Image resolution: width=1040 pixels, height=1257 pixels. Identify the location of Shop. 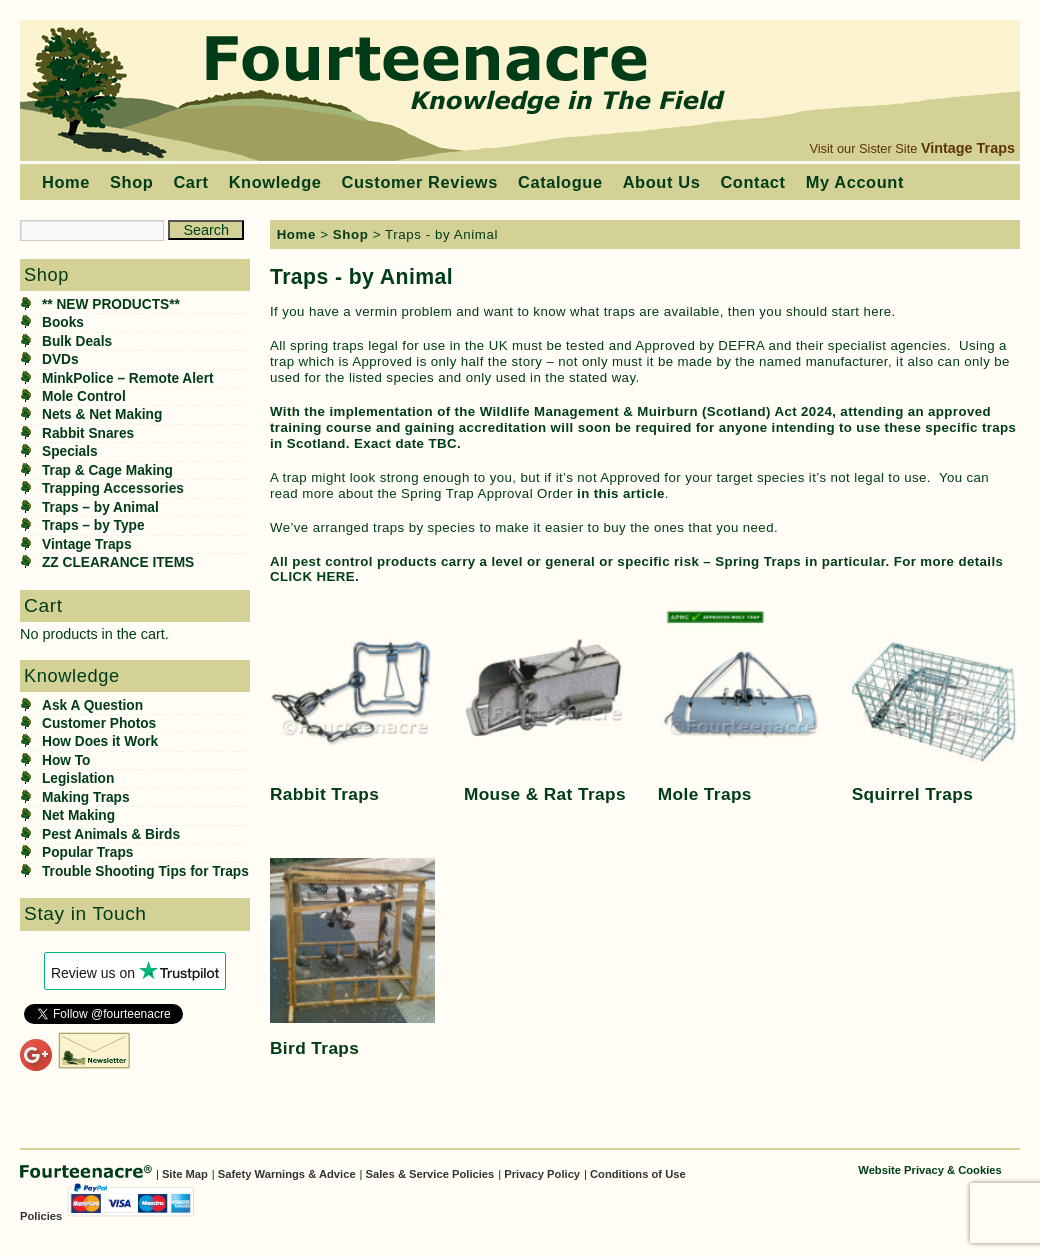
(131, 182).